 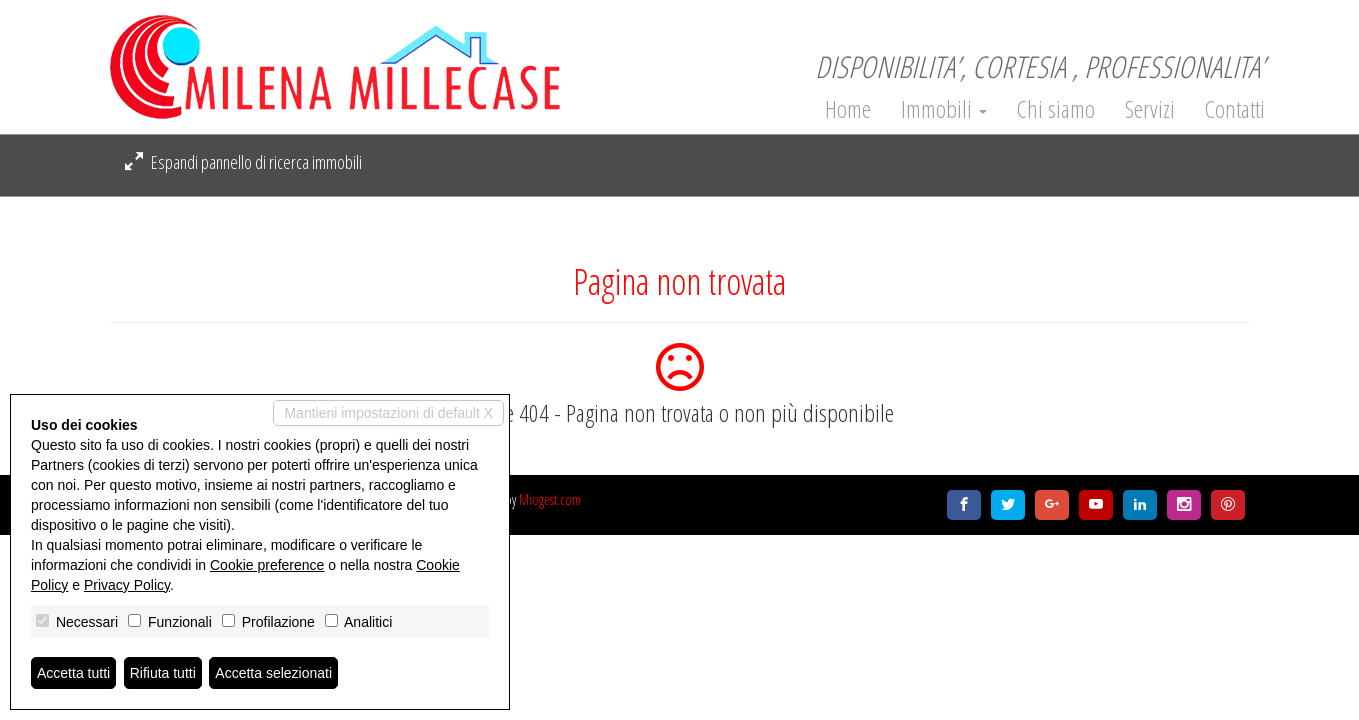 I want to click on Chi siamo, so click(x=1056, y=109).